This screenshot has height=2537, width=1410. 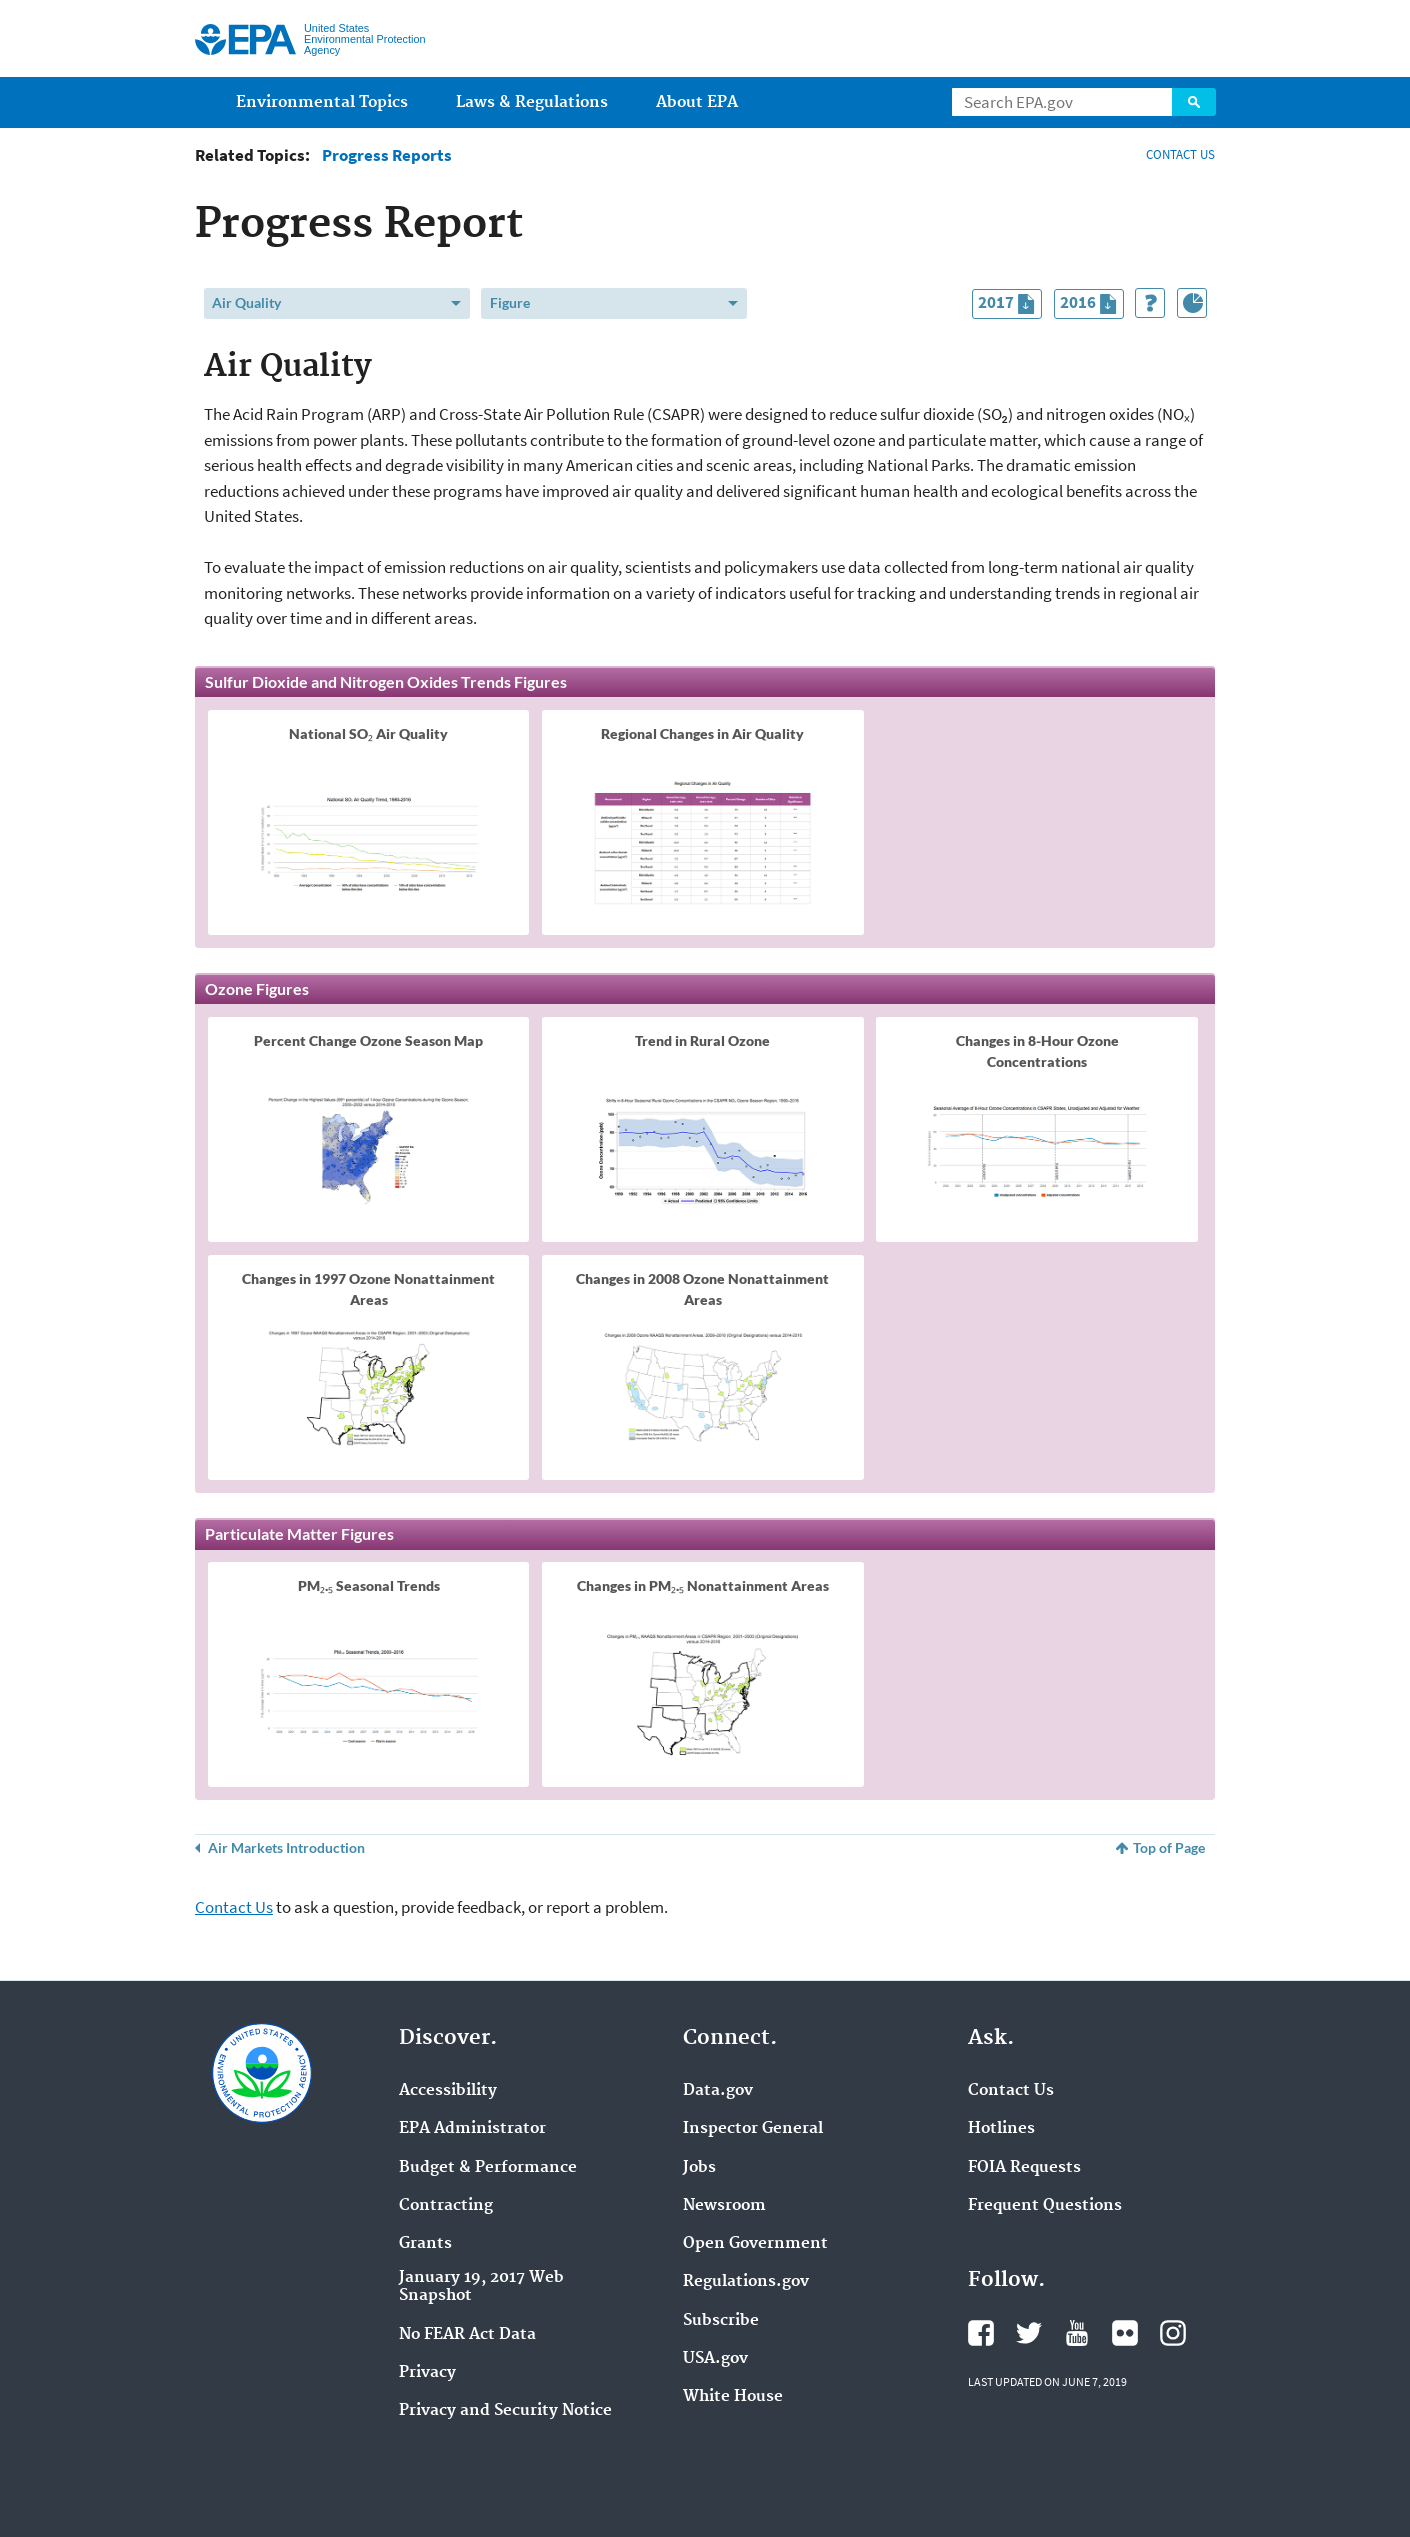 What do you see at coordinates (286, 1847) in the screenshot?
I see `Air Markets Introduction` at bounding box center [286, 1847].